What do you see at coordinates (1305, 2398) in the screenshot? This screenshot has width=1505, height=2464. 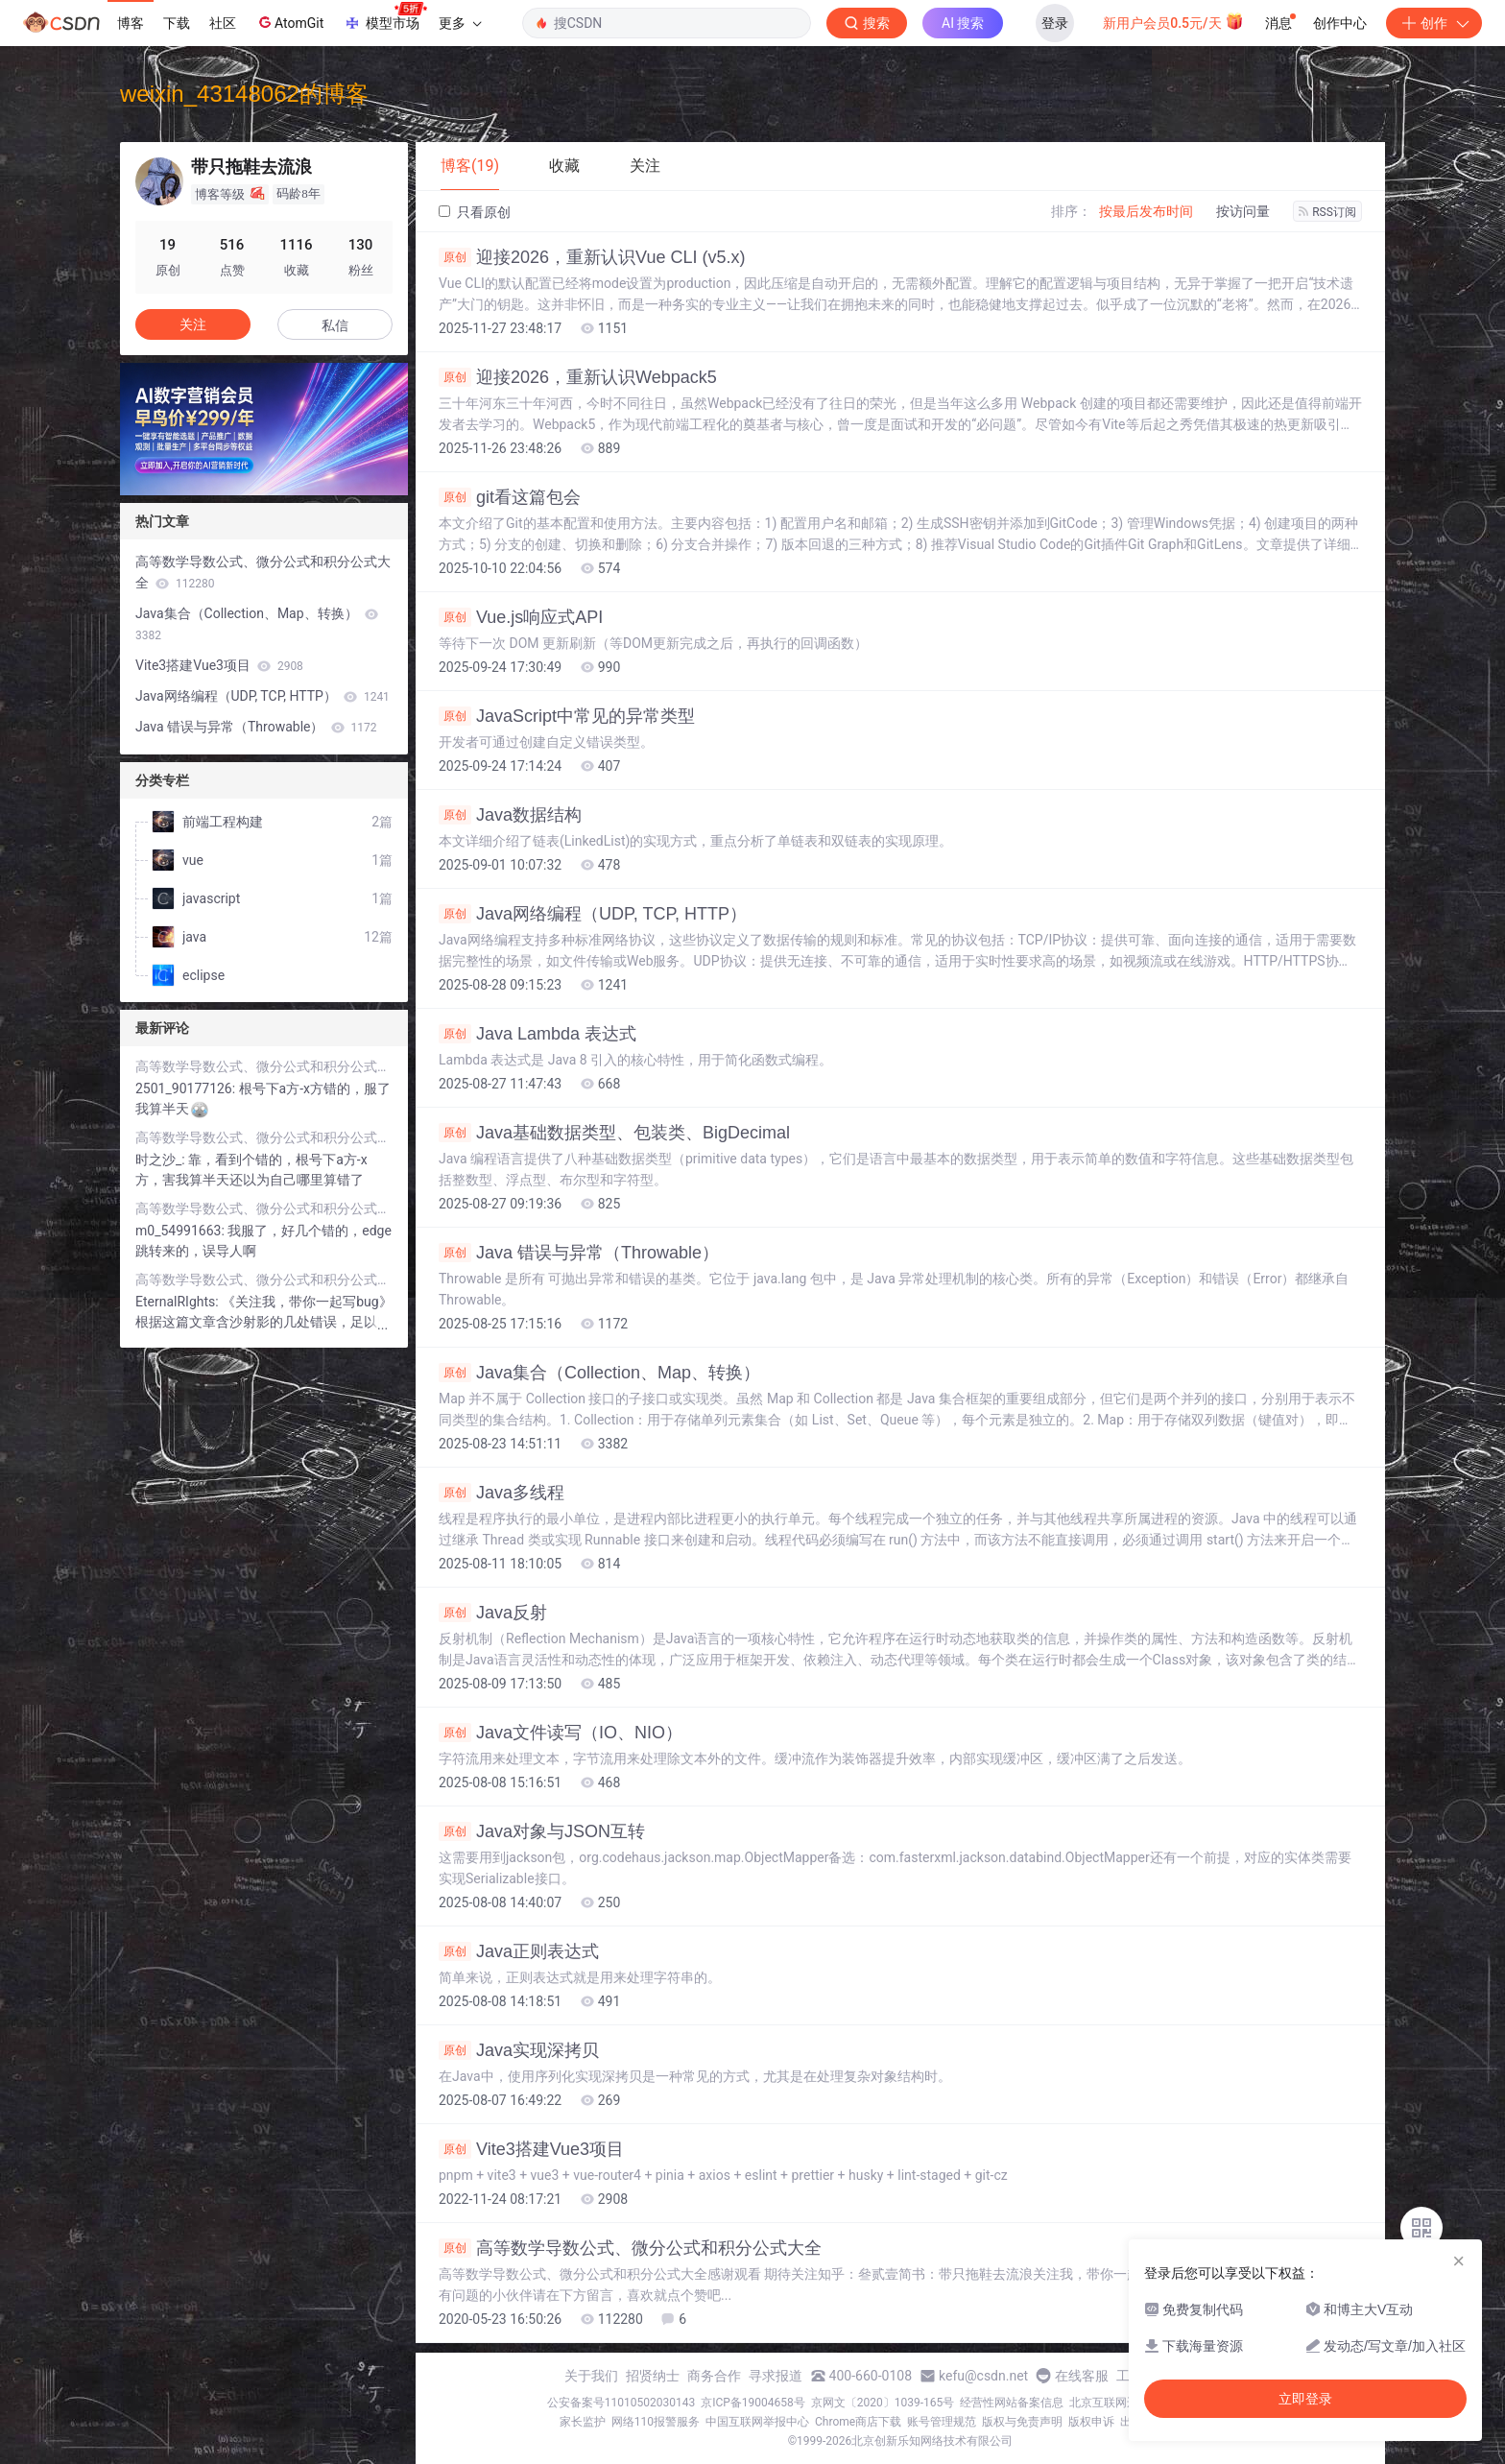 I see `立即登录` at bounding box center [1305, 2398].